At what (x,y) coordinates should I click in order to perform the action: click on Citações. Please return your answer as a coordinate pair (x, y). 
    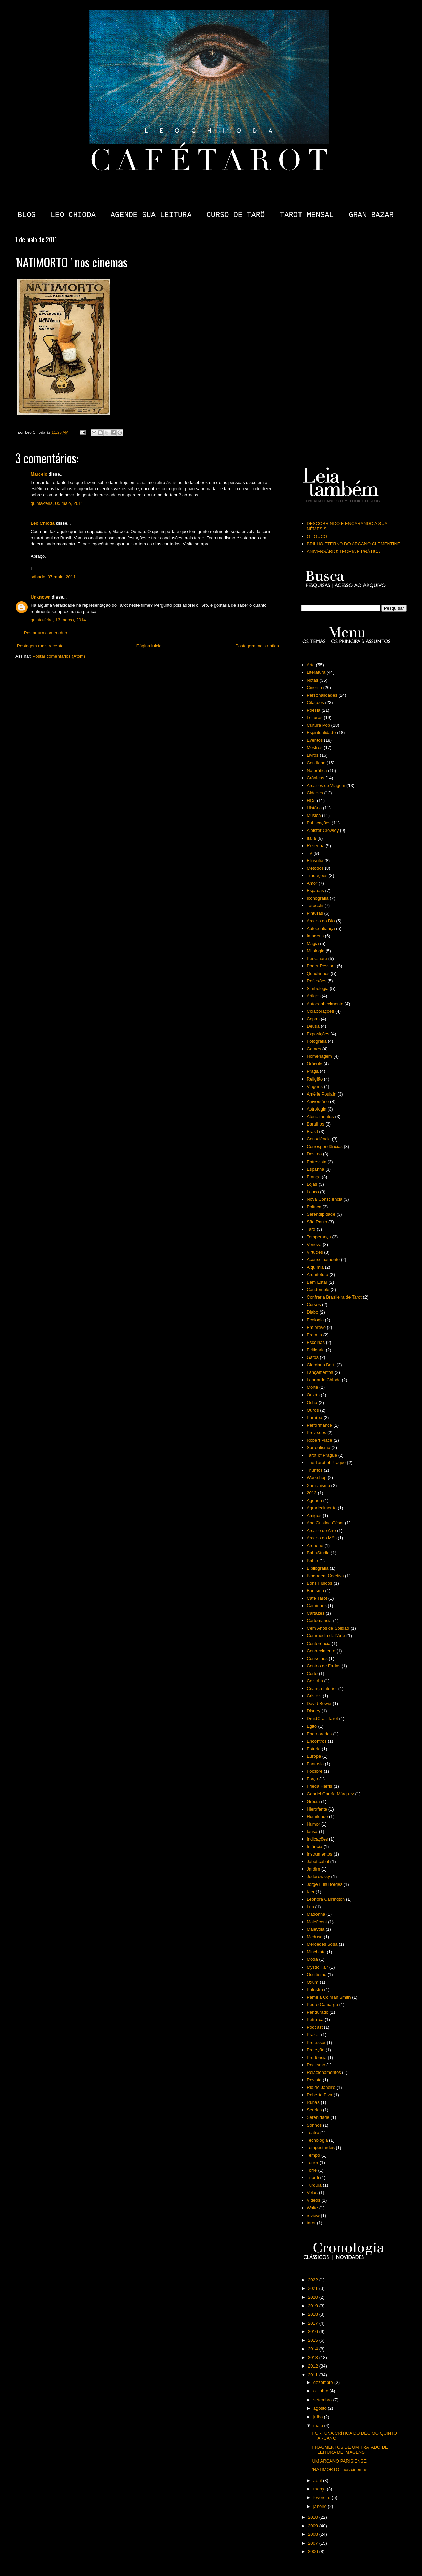
    Looking at the image, I should click on (315, 702).